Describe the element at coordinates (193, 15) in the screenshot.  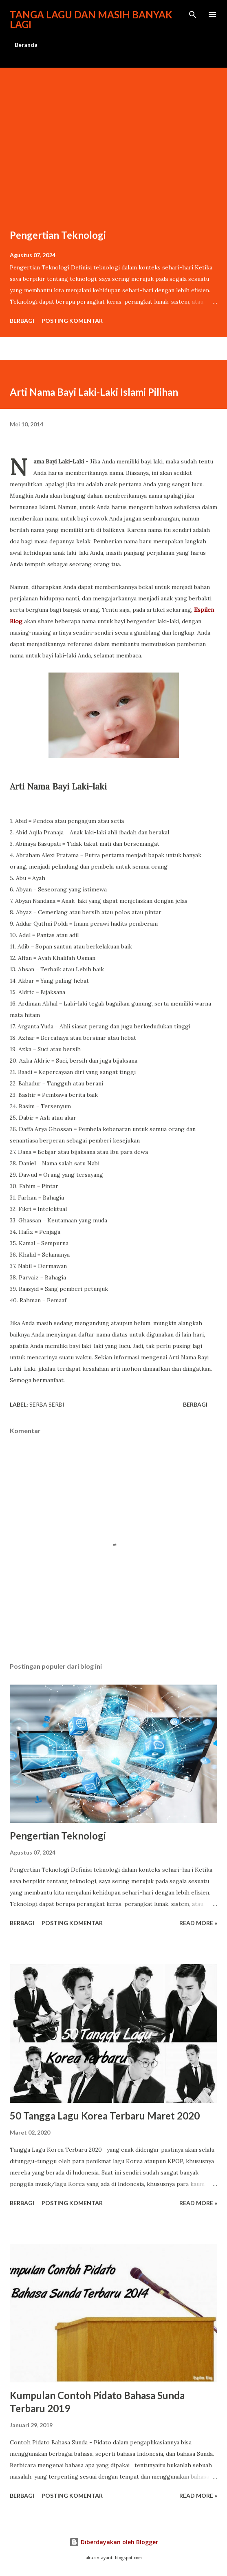
I see `[Telusuri]` at that location.